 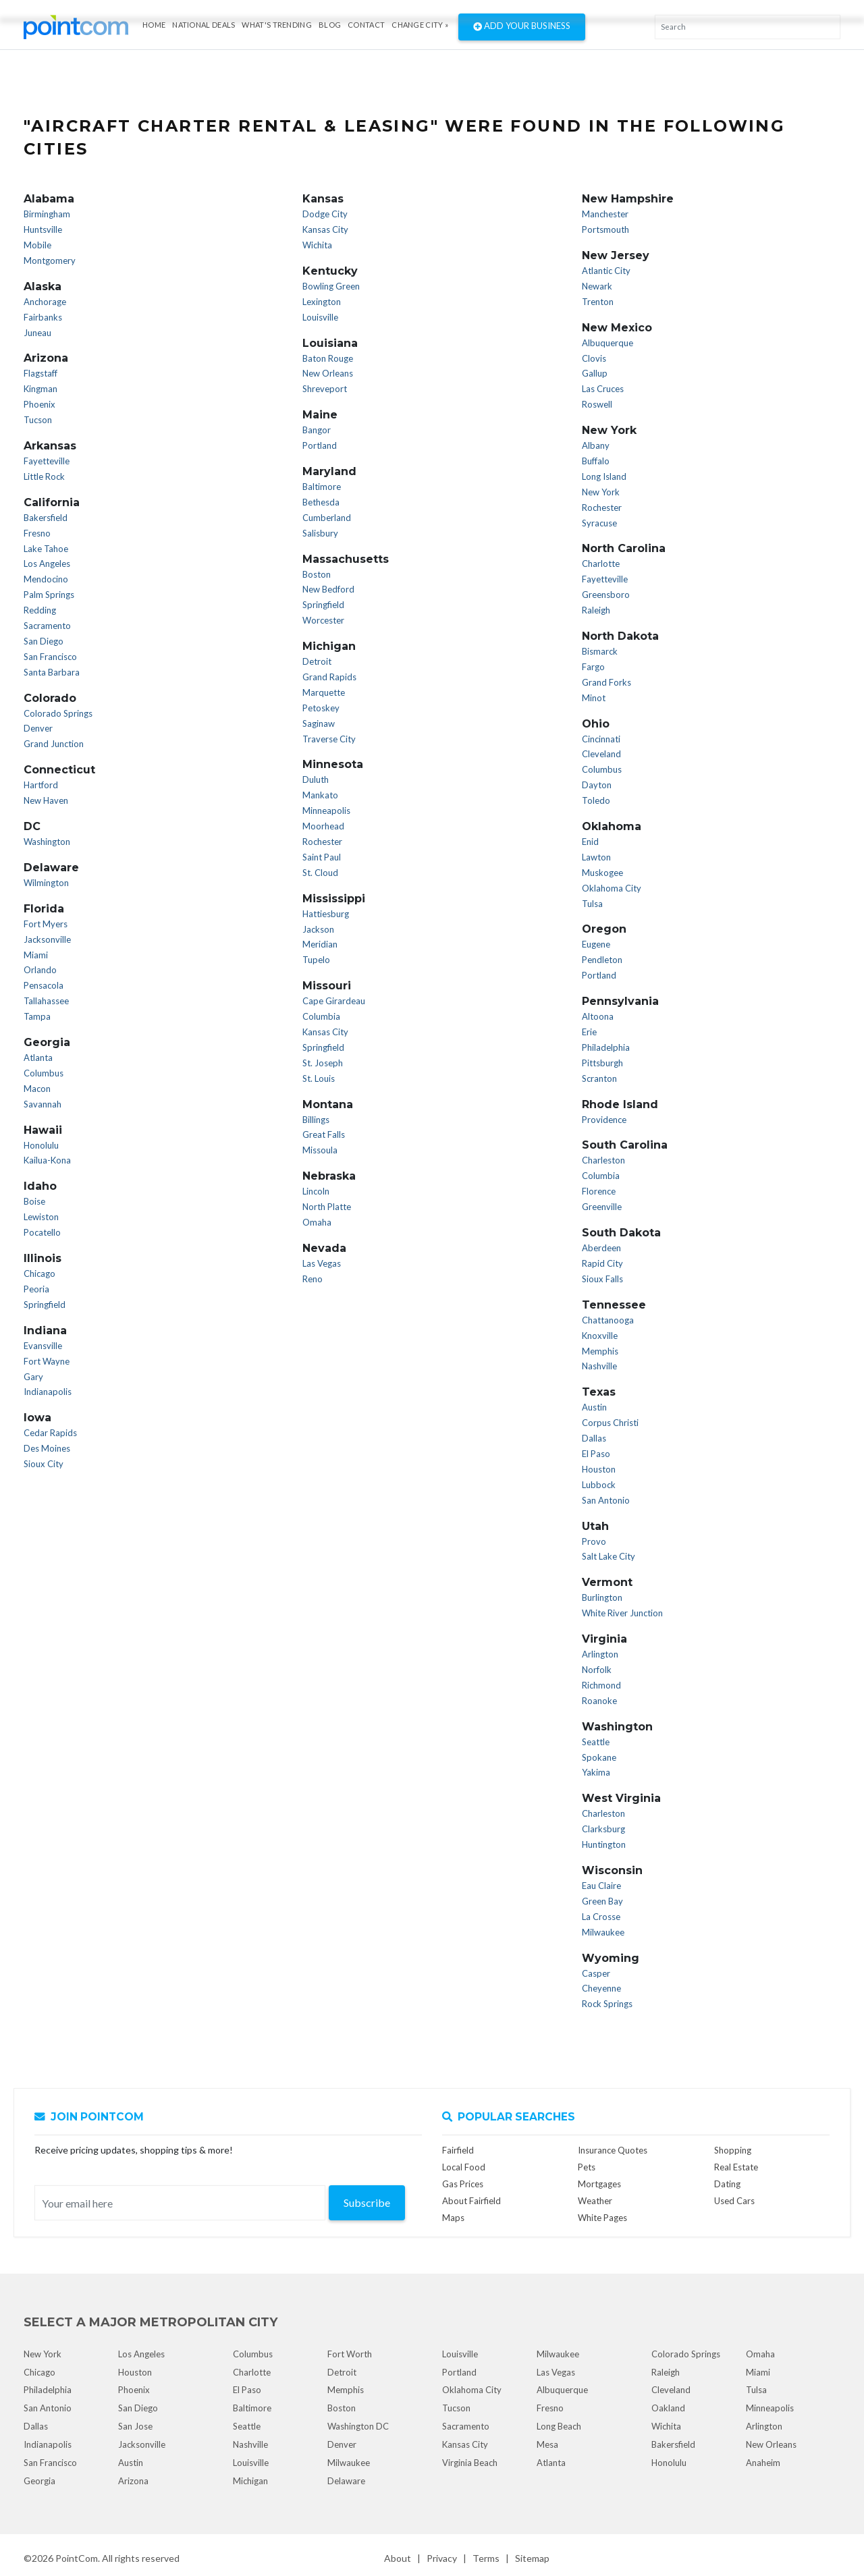 What do you see at coordinates (586, 2167) in the screenshot?
I see `Pets` at bounding box center [586, 2167].